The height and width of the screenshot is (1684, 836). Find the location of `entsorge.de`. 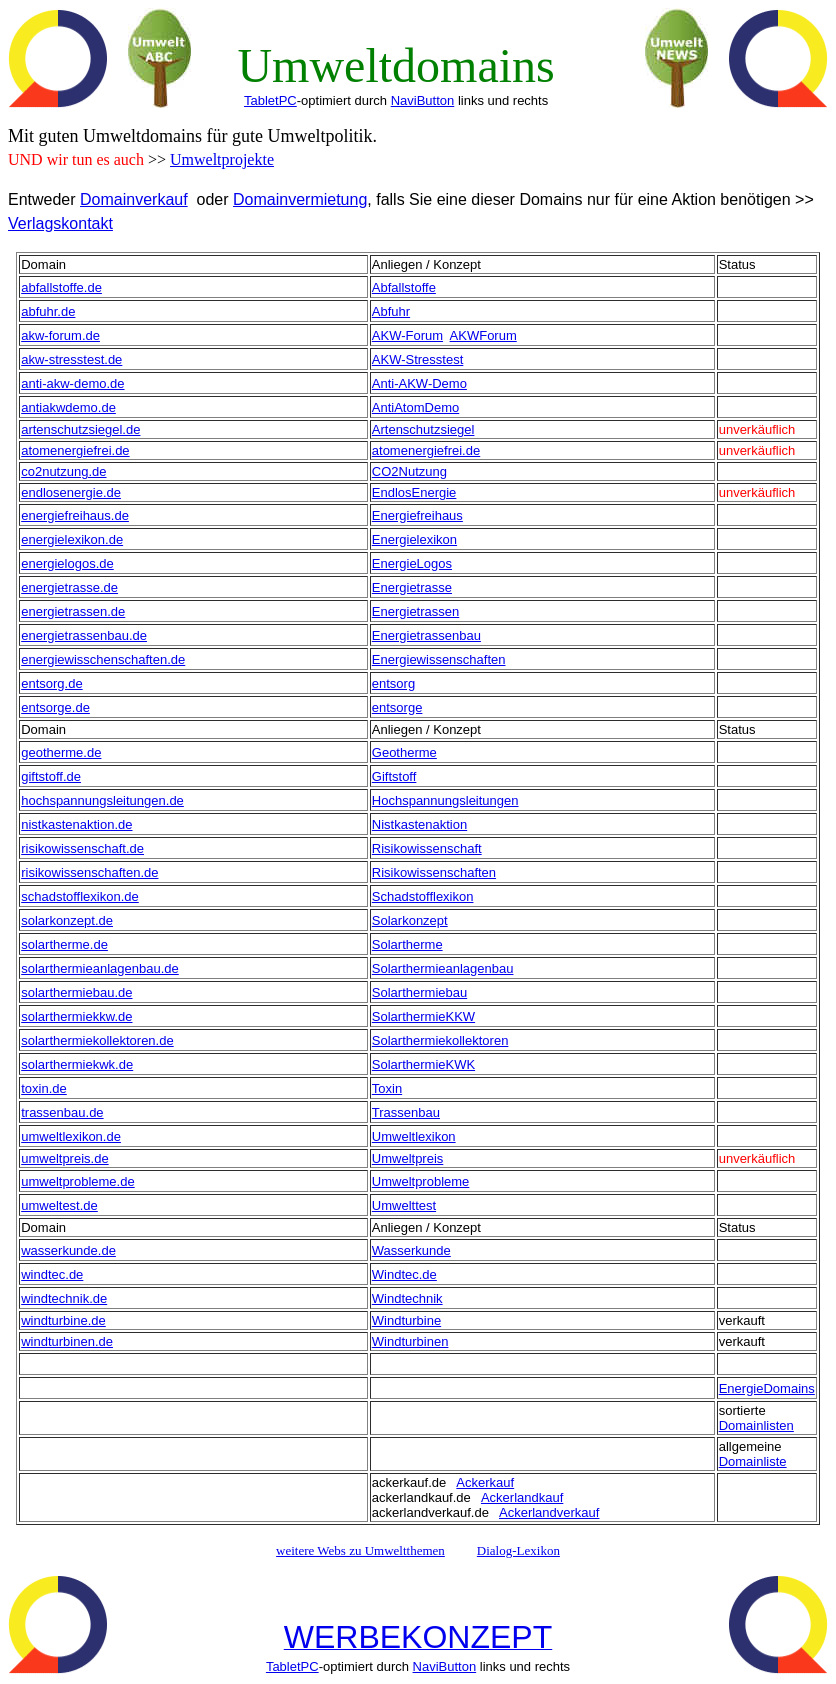

entsorge.de is located at coordinates (55, 707).